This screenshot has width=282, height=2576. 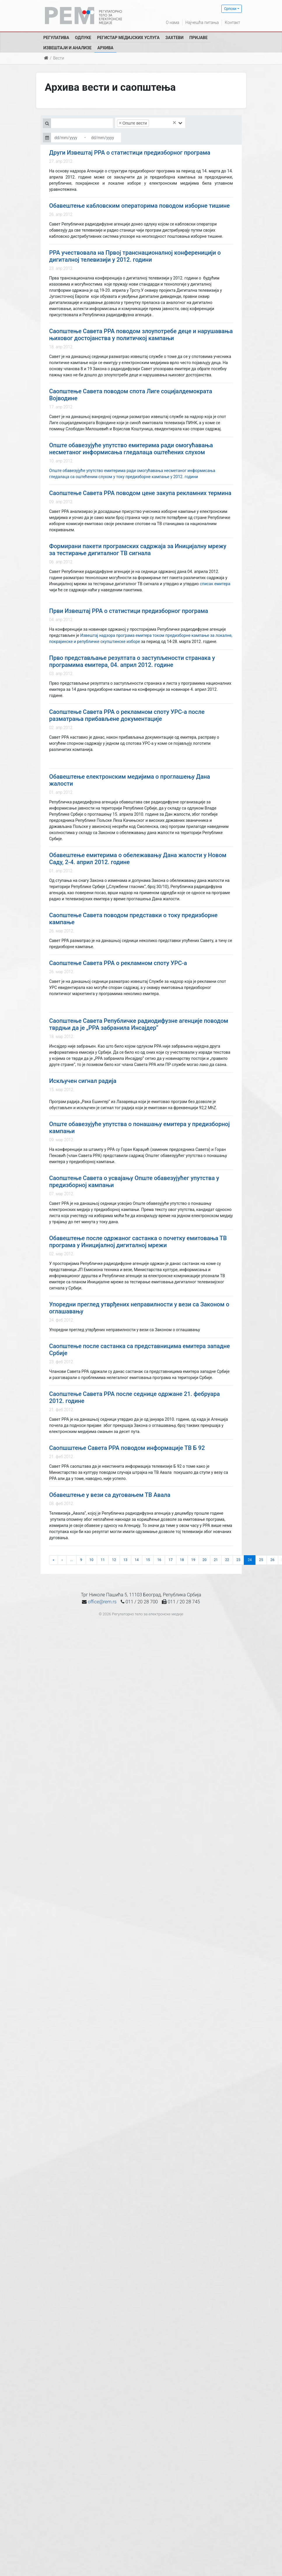 What do you see at coordinates (137, 1560) in the screenshot?
I see `14` at bounding box center [137, 1560].